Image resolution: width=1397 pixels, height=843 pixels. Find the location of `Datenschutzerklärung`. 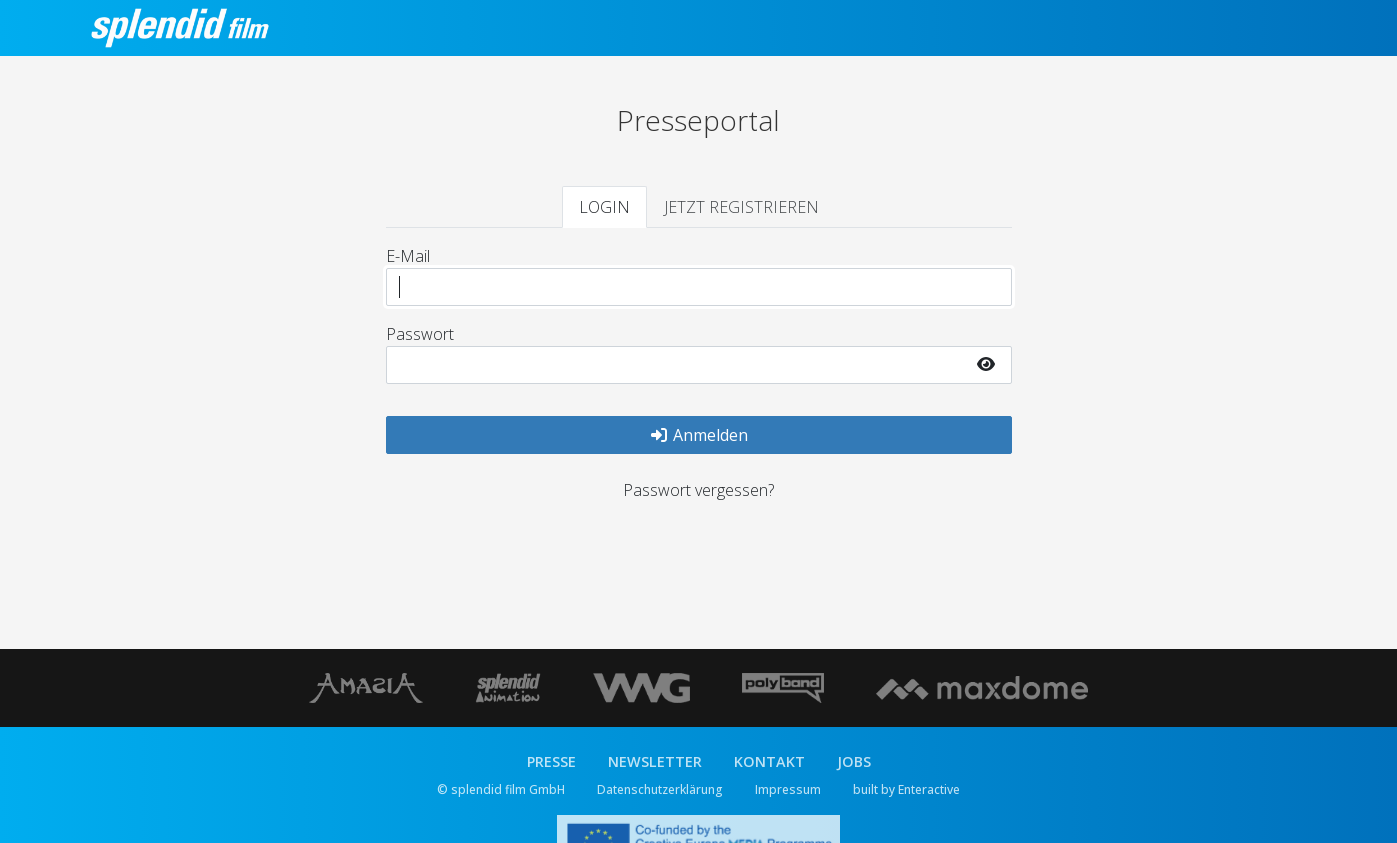

Datenschutzerklärung is located at coordinates (660, 789).